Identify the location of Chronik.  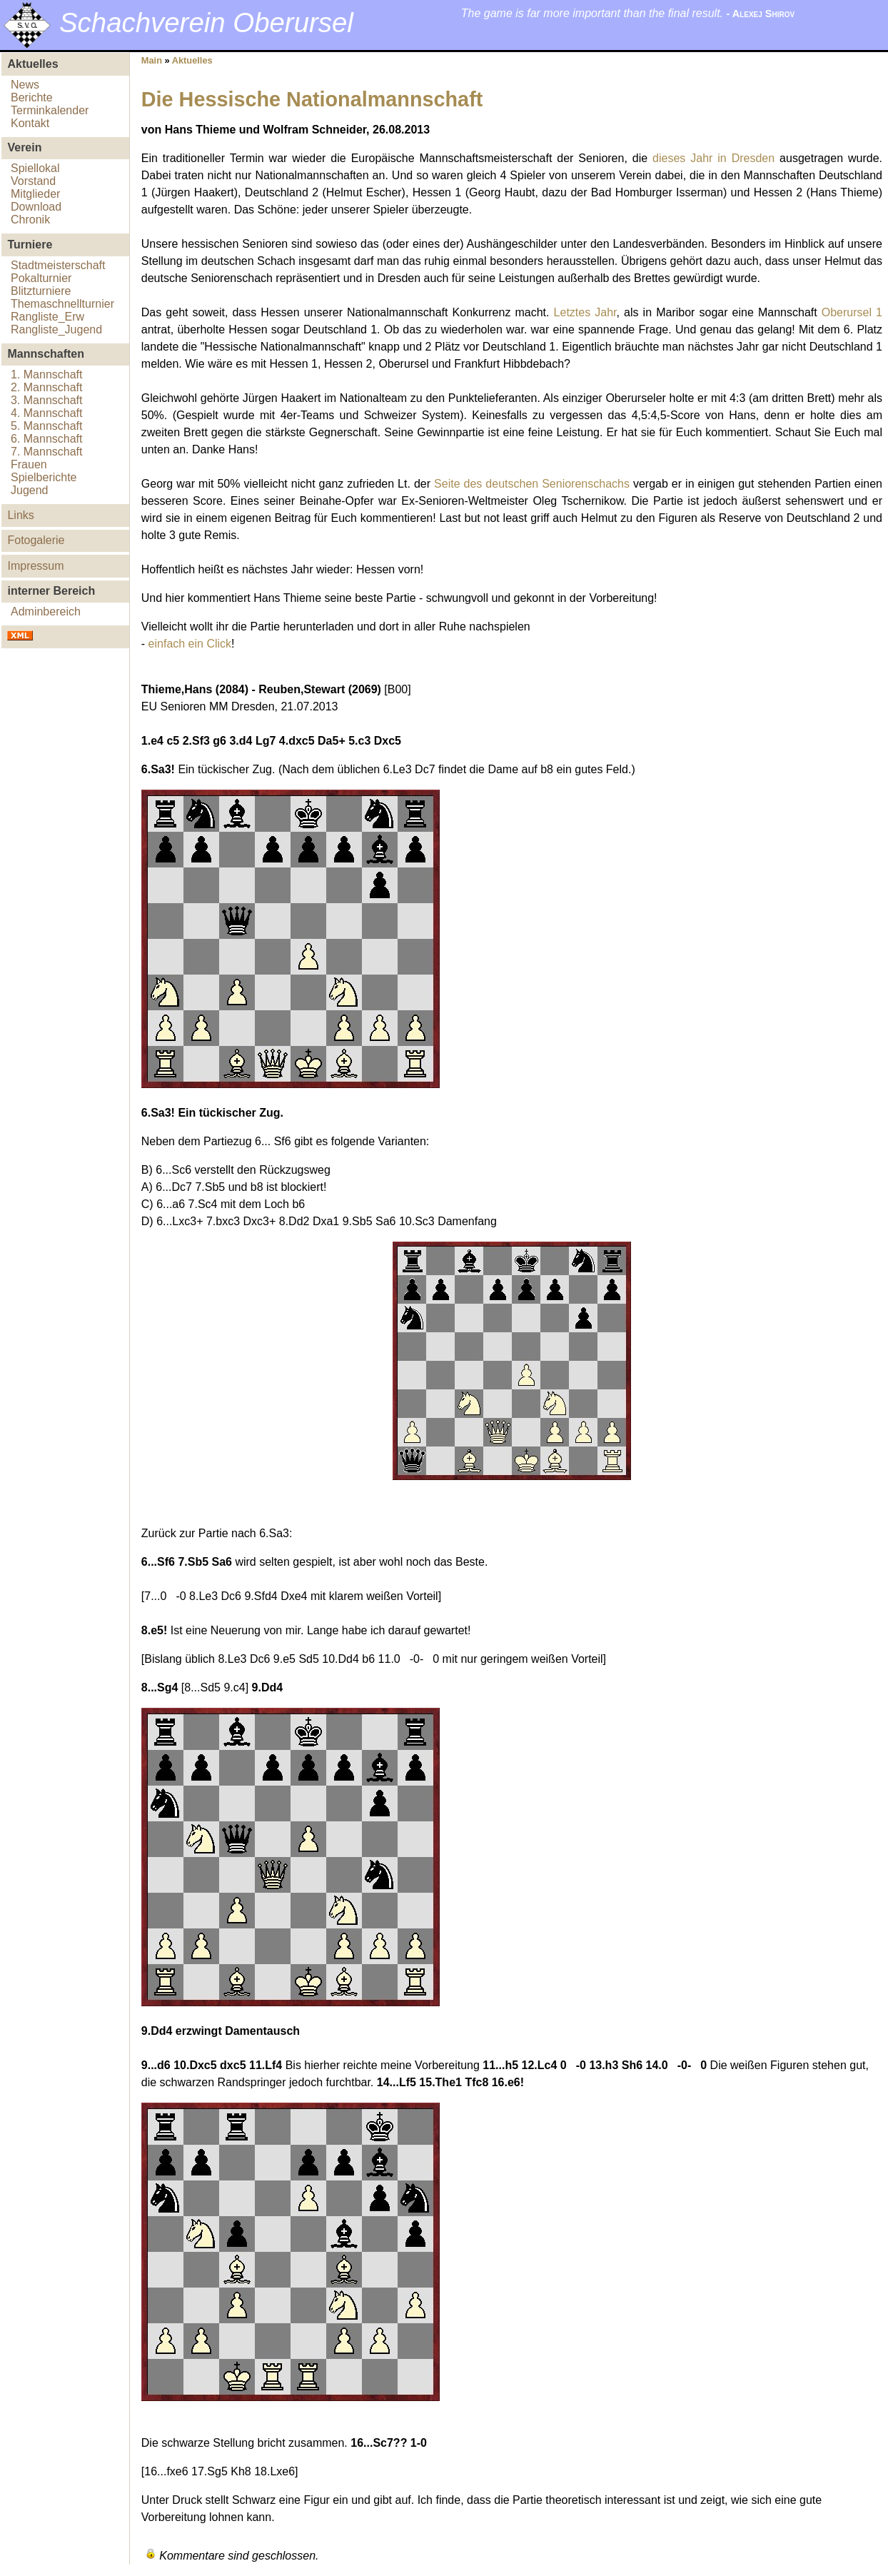
(30, 219).